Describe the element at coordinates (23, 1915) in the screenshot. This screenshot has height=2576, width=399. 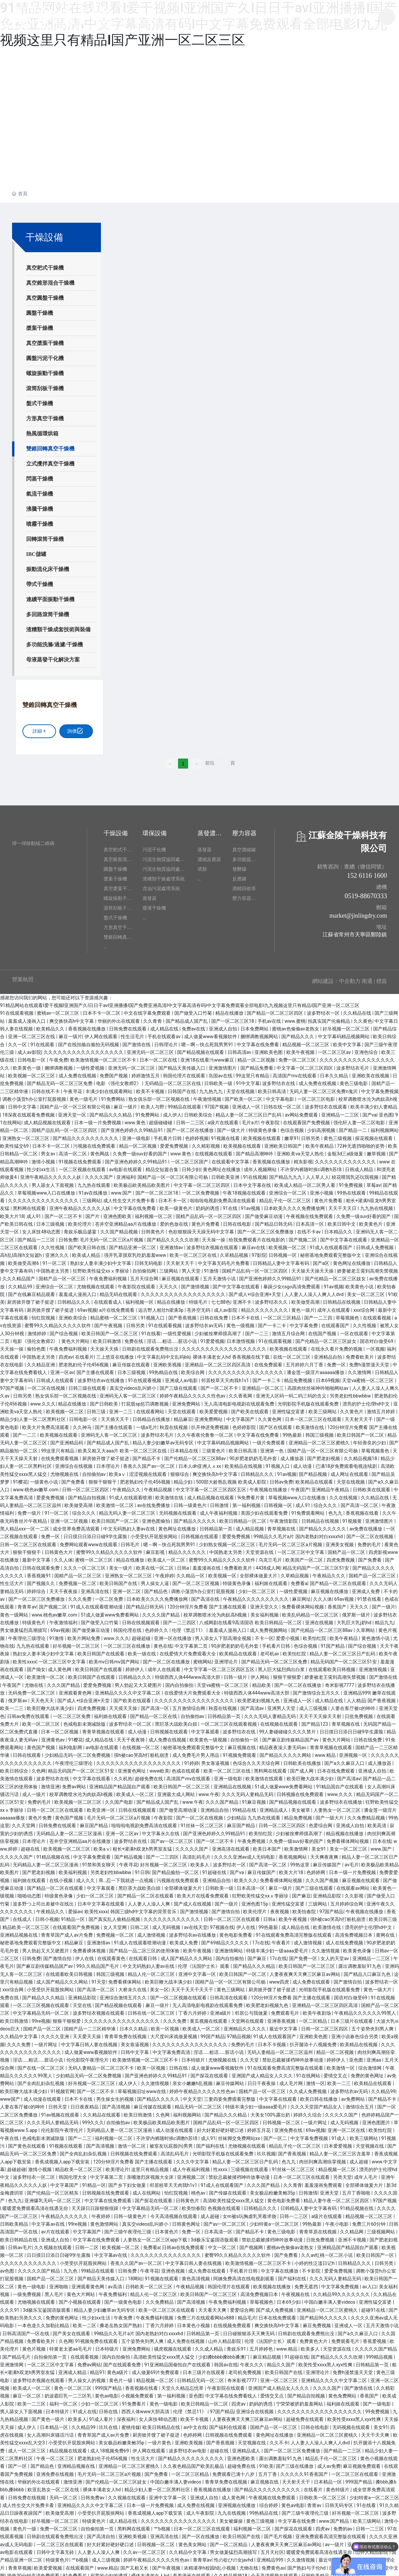
I see `在线成人` at that location.